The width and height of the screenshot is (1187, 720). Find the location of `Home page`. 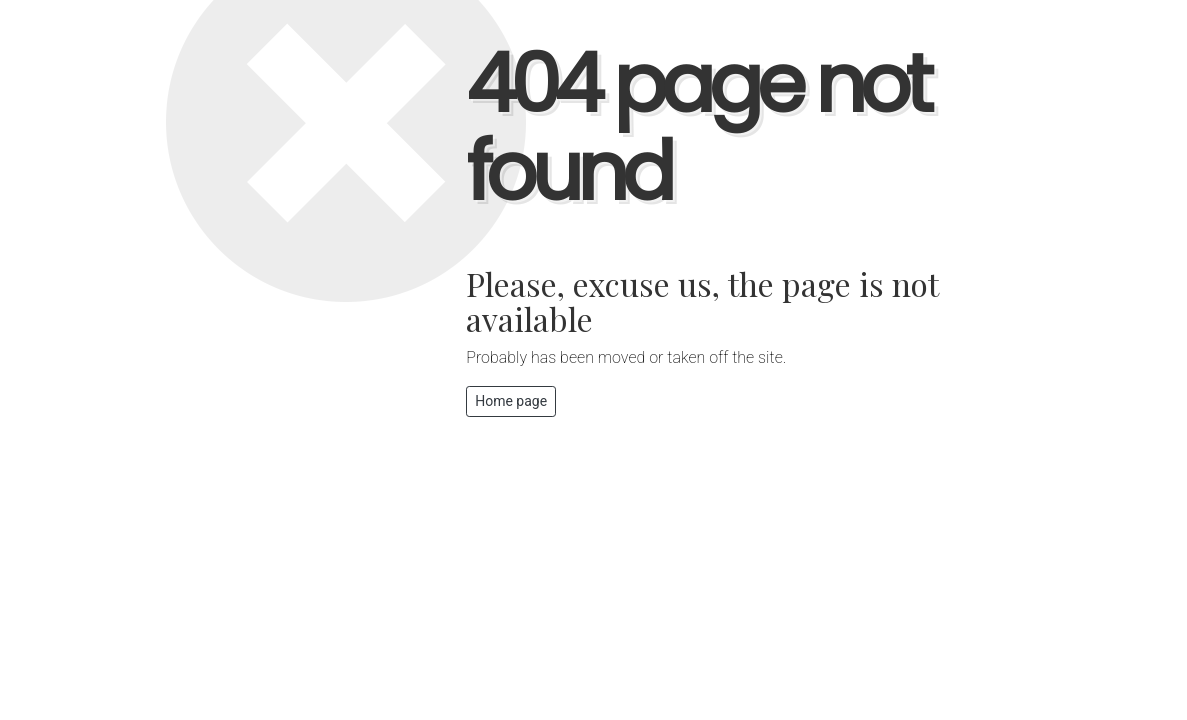

Home page is located at coordinates (511, 401).